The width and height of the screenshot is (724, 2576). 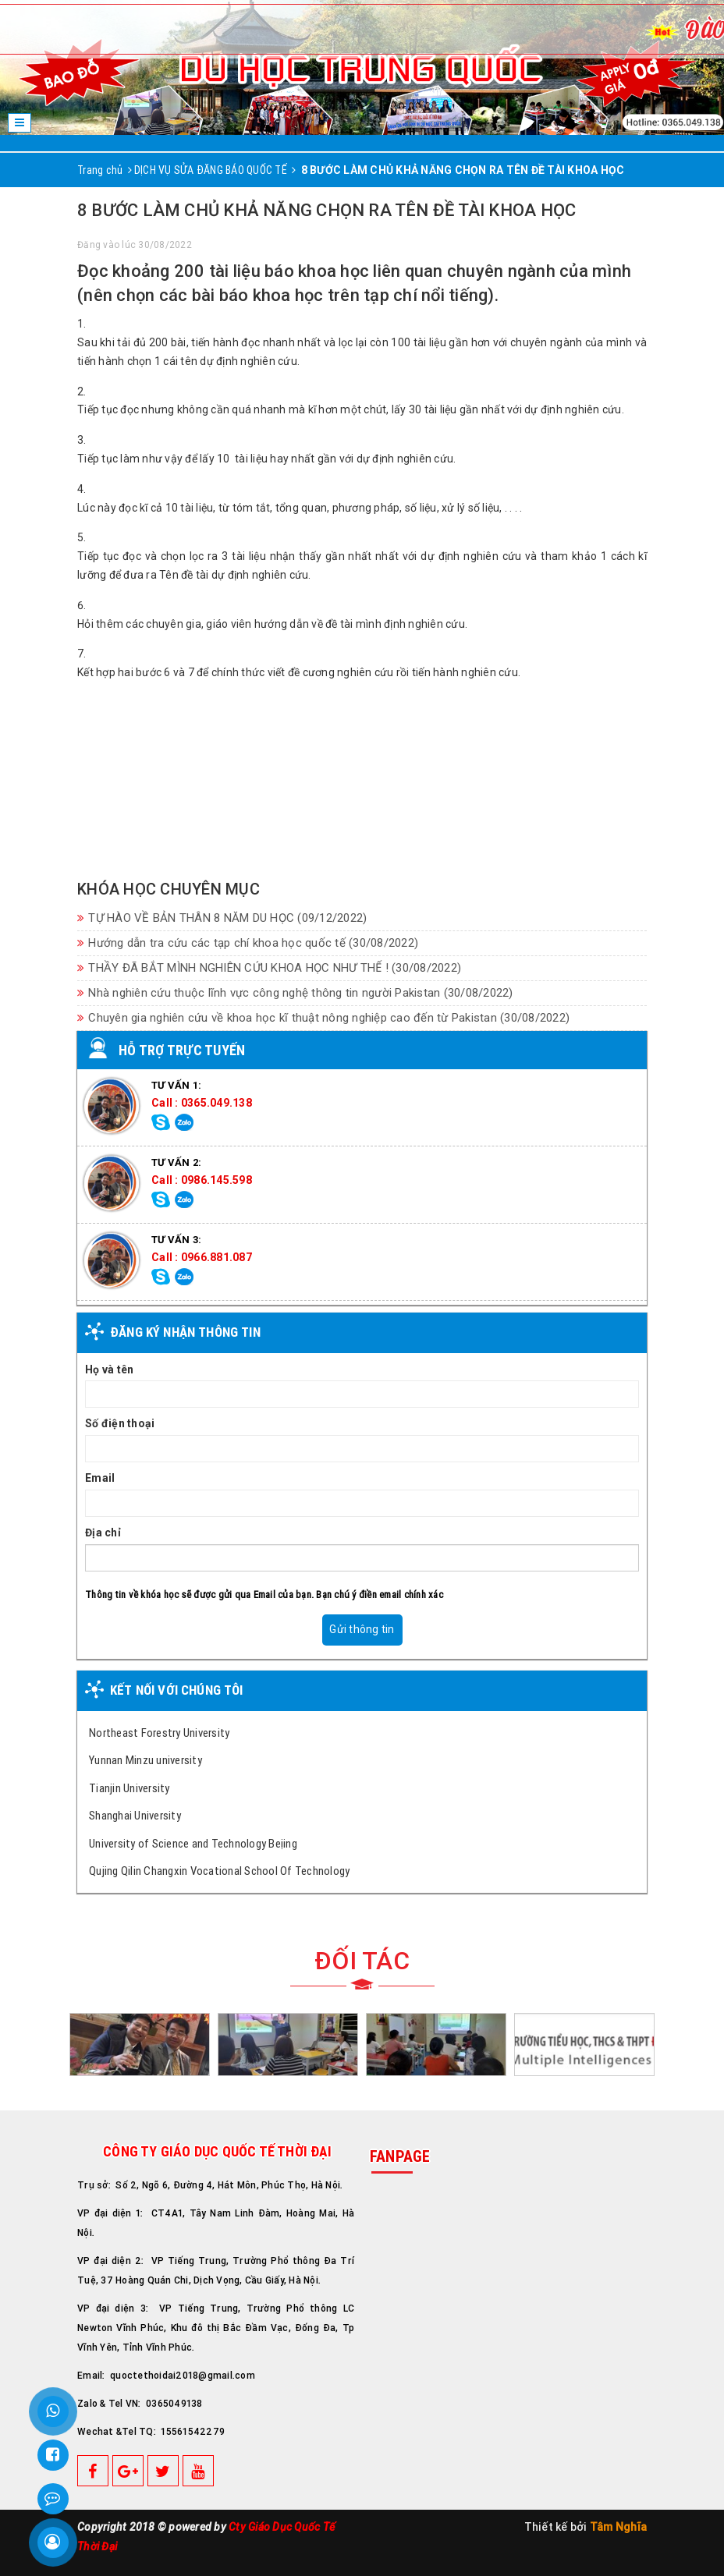 What do you see at coordinates (109, 1369) in the screenshot?
I see `Họ và tên` at bounding box center [109, 1369].